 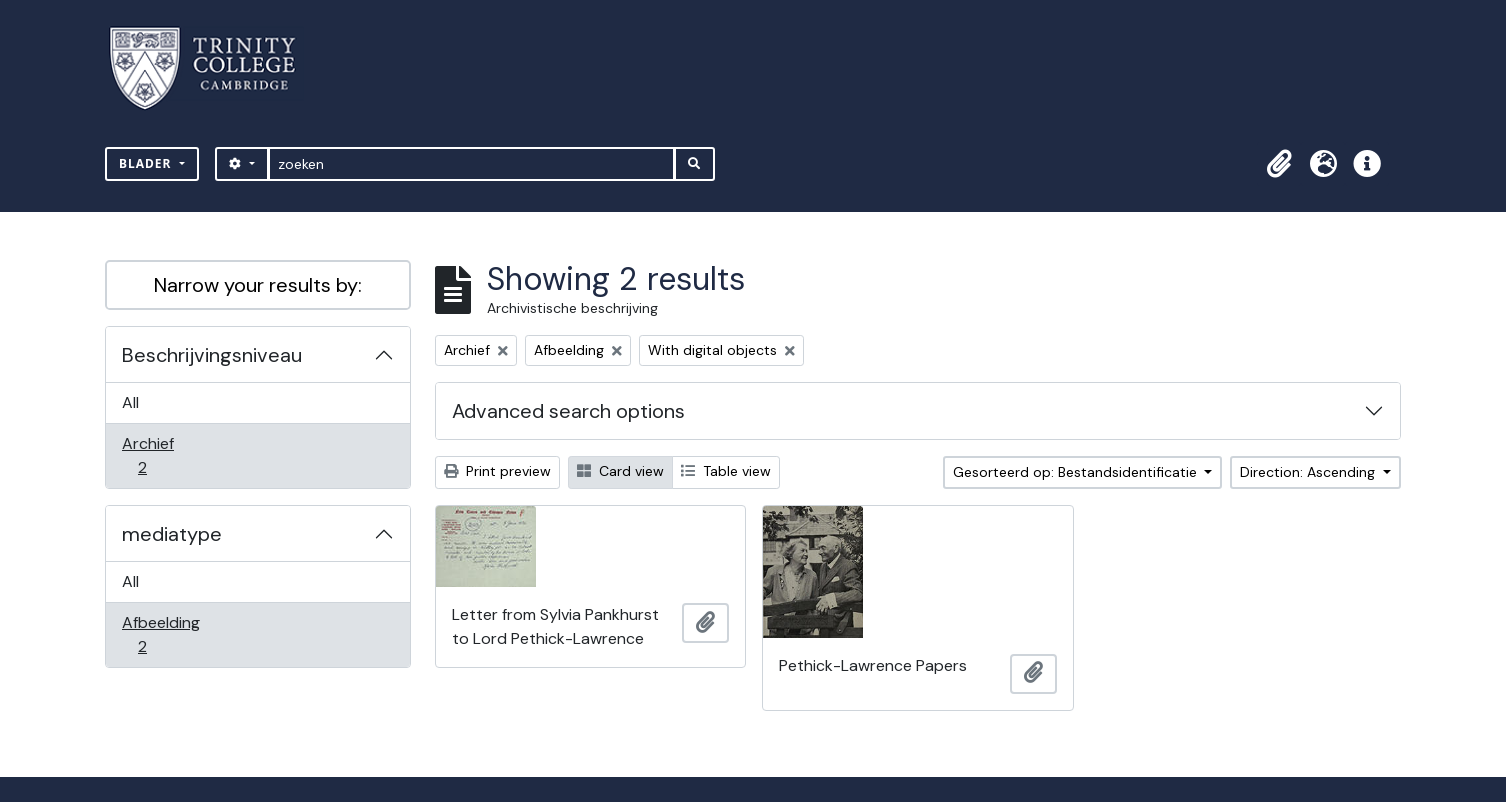 I want to click on mediatype, so click(x=172, y=534).